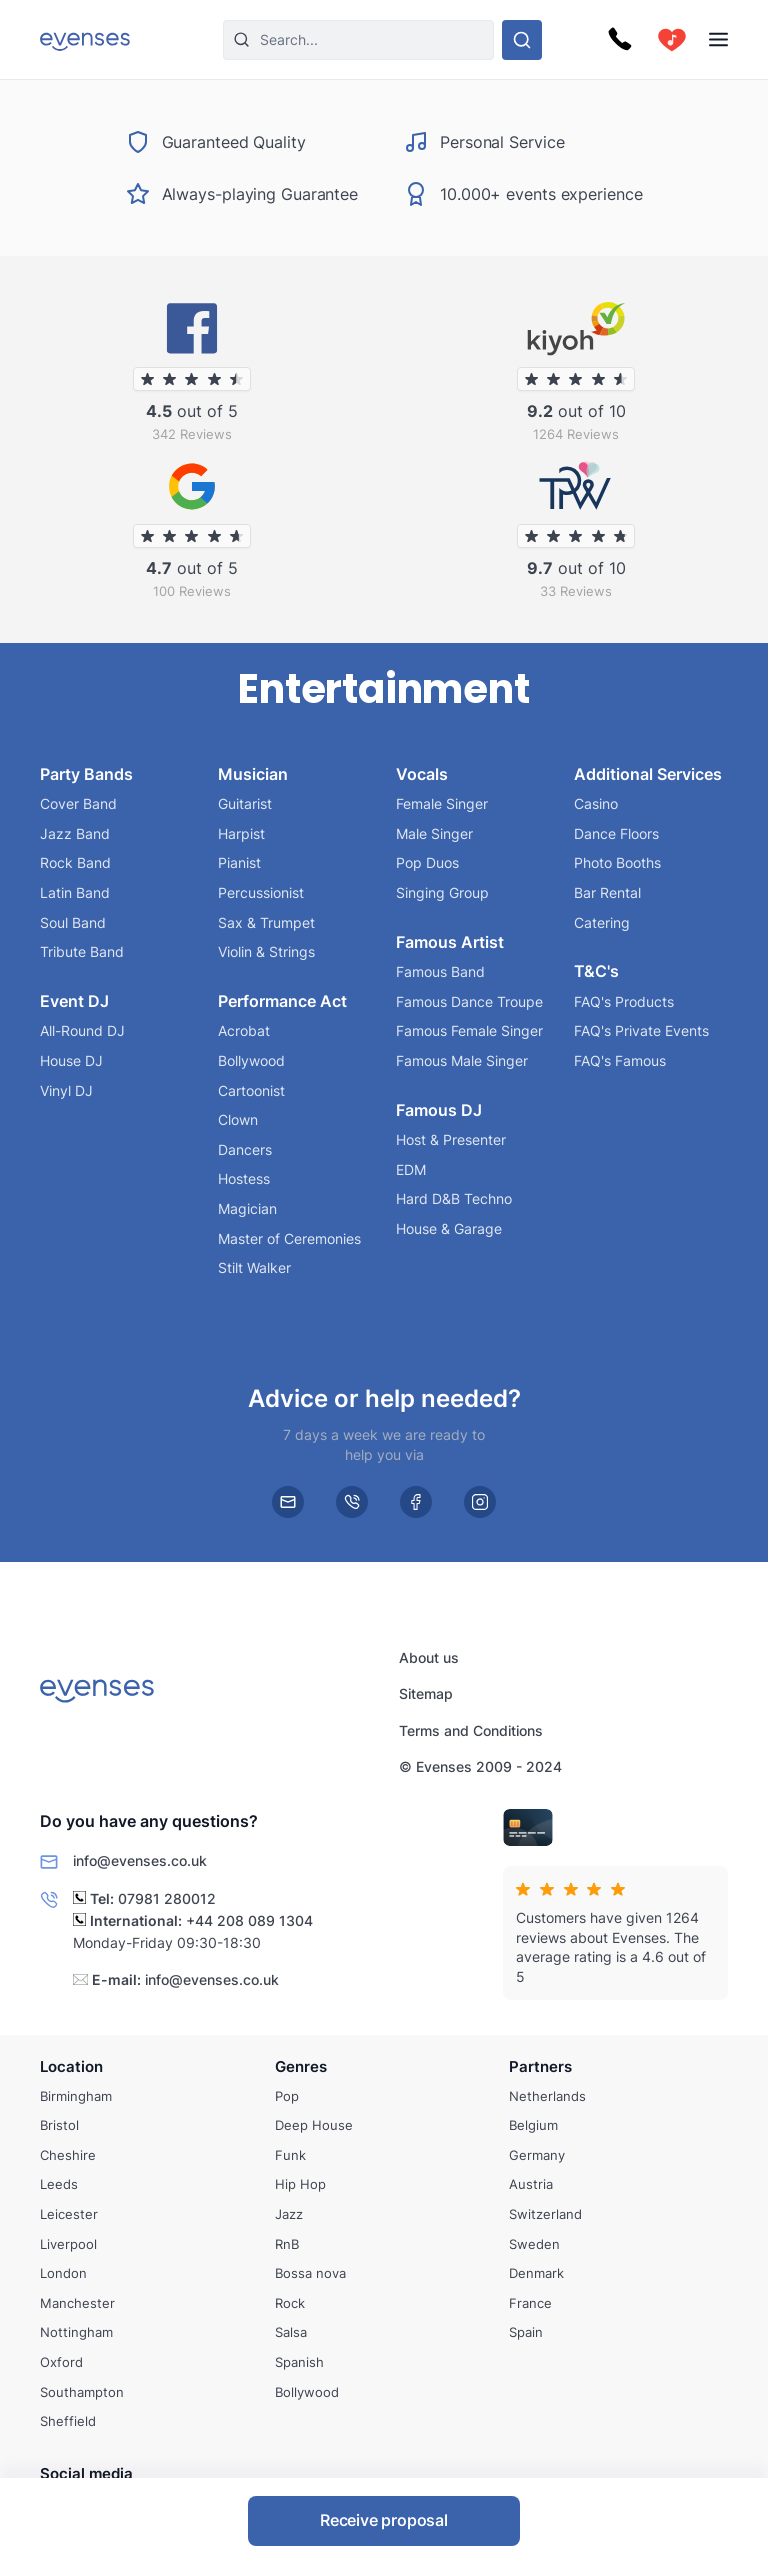  I want to click on Jazz Band, so click(75, 833).